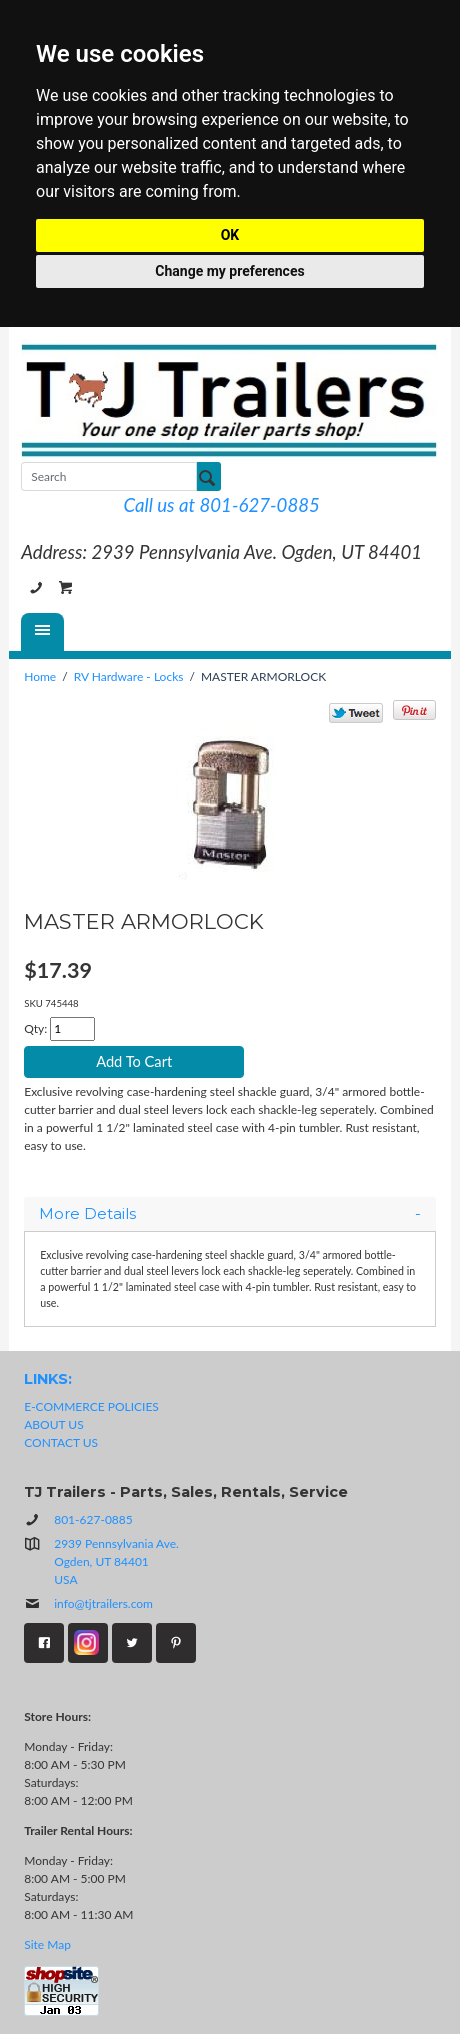 This screenshot has height=2034, width=460. What do you see at coordinates (230, 1214) in the screenshot?
I see `More Details` at bounding box center [230, 1214].